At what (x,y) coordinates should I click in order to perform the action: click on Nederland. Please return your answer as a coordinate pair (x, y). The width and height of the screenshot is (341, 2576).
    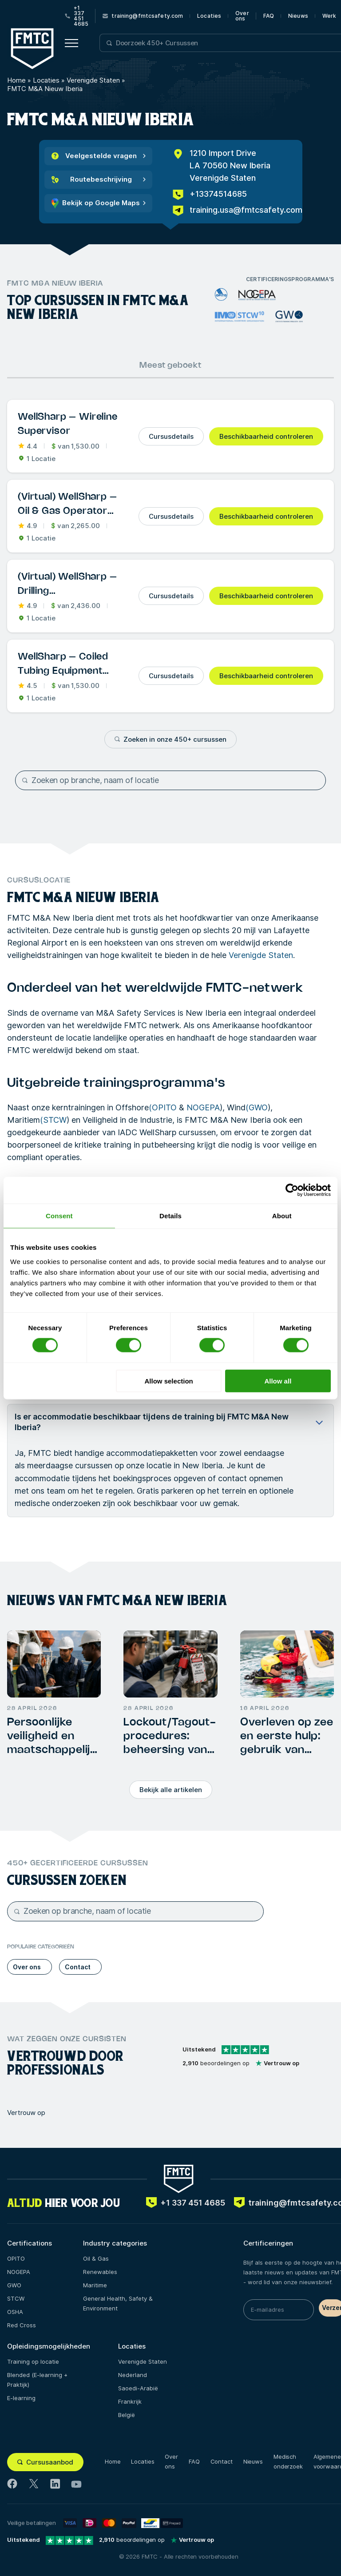
    Looking at the image, I should click on (132, 2374).